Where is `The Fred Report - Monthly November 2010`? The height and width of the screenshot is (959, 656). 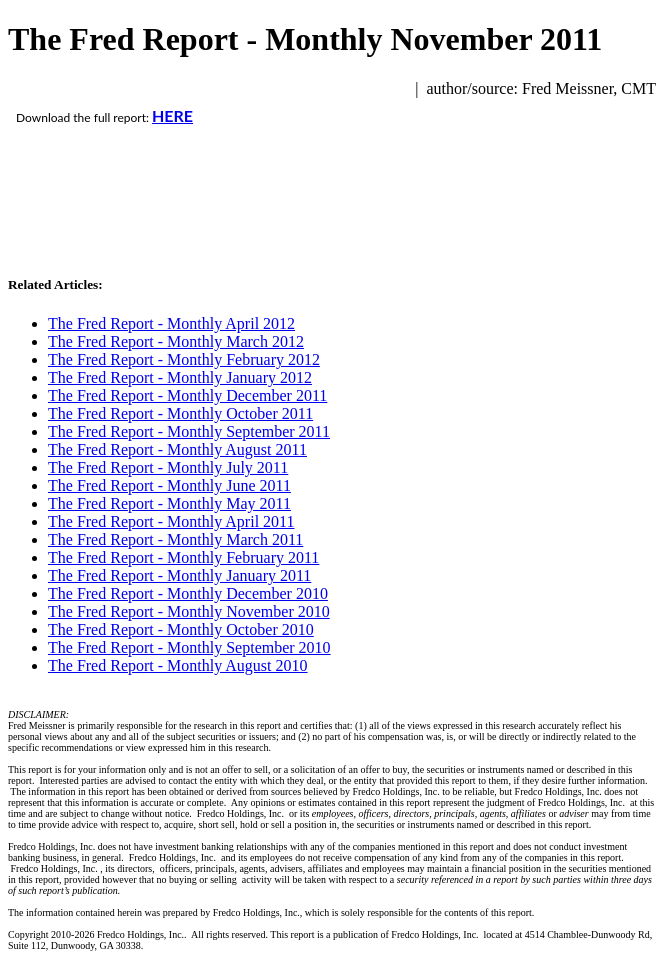
The Fred Report - Monthly November 2010 is located at coordinates (189, 611).